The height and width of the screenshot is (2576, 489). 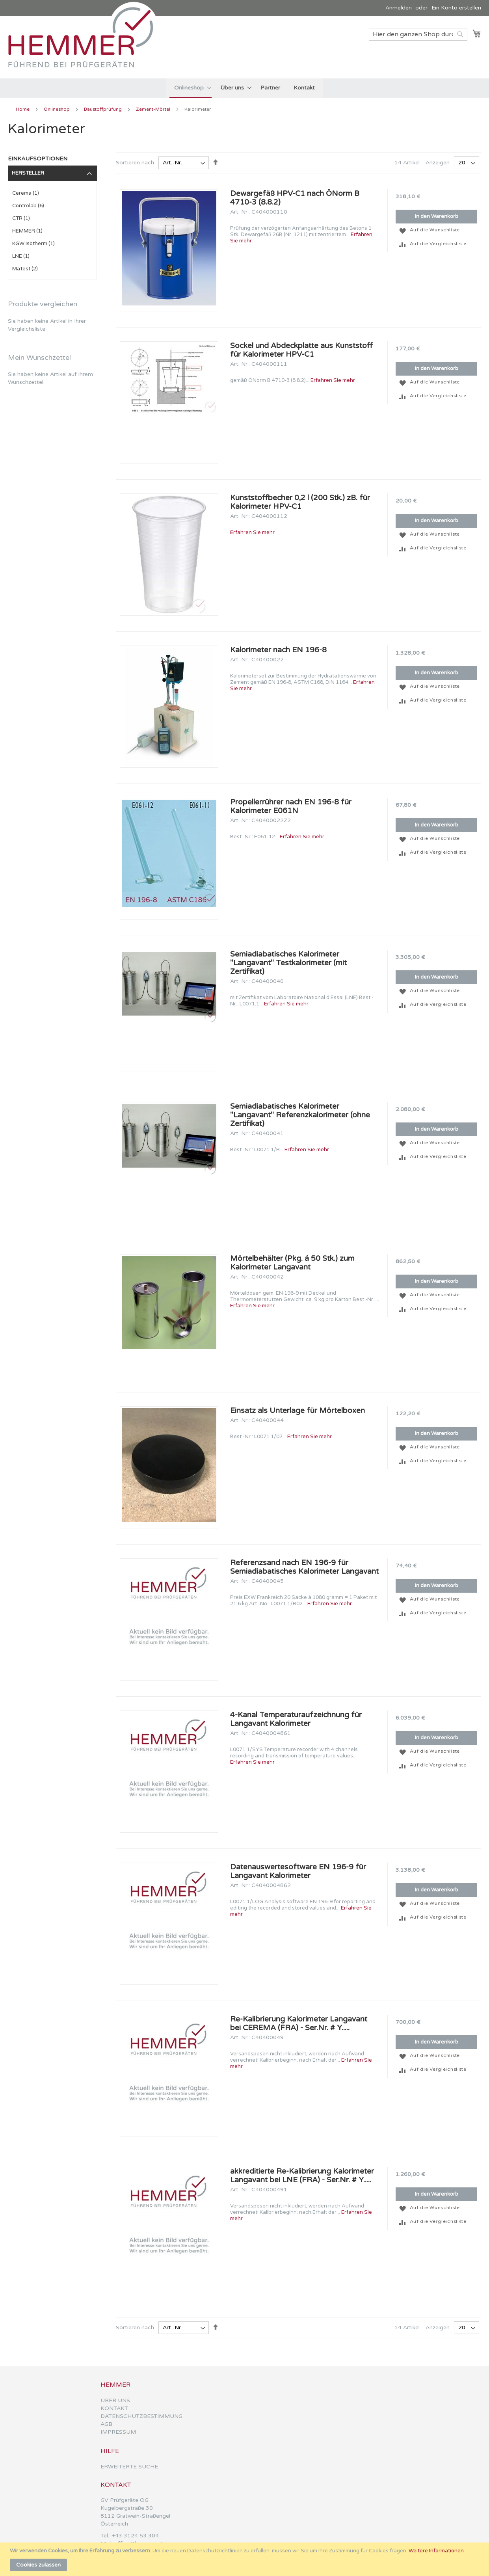 I want to click on MaTest (2), so click(x=25, y=269).